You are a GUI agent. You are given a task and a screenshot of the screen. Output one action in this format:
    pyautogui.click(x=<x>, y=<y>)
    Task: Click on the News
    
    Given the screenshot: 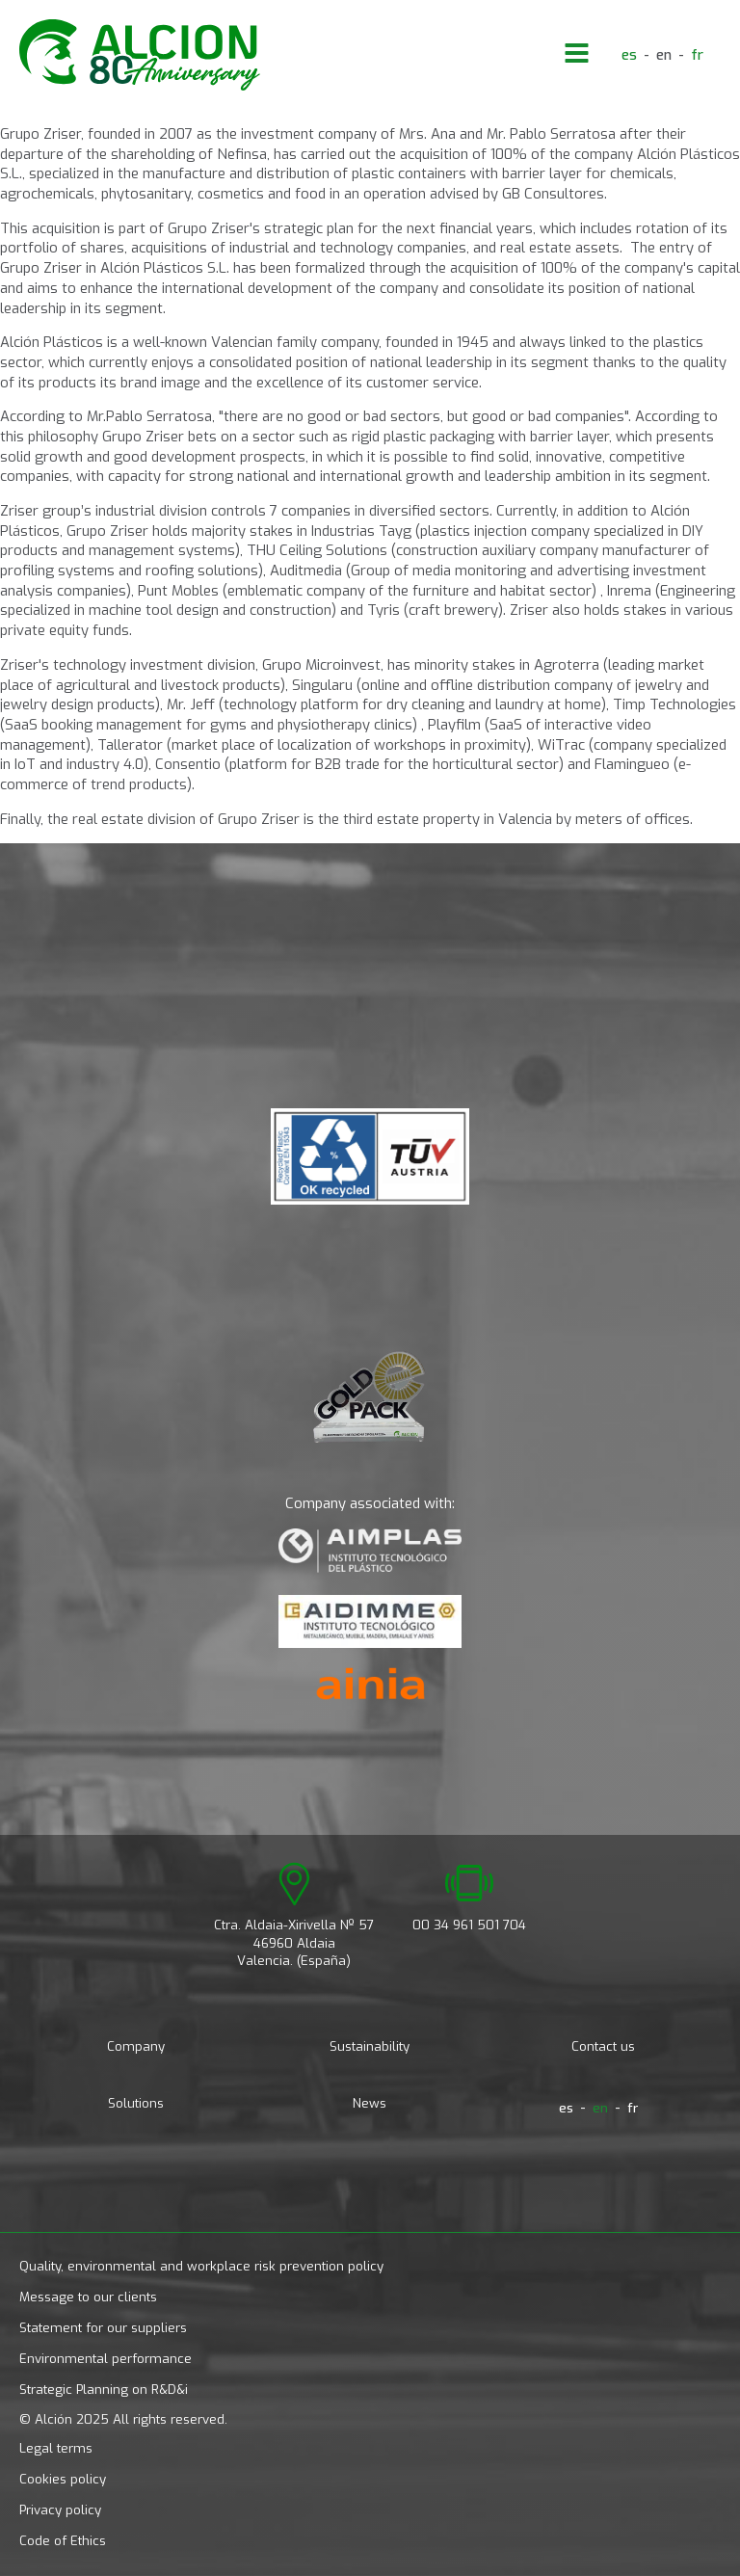 What is the action you would take?
    pyautogui.click(x=369, y=2103)
    